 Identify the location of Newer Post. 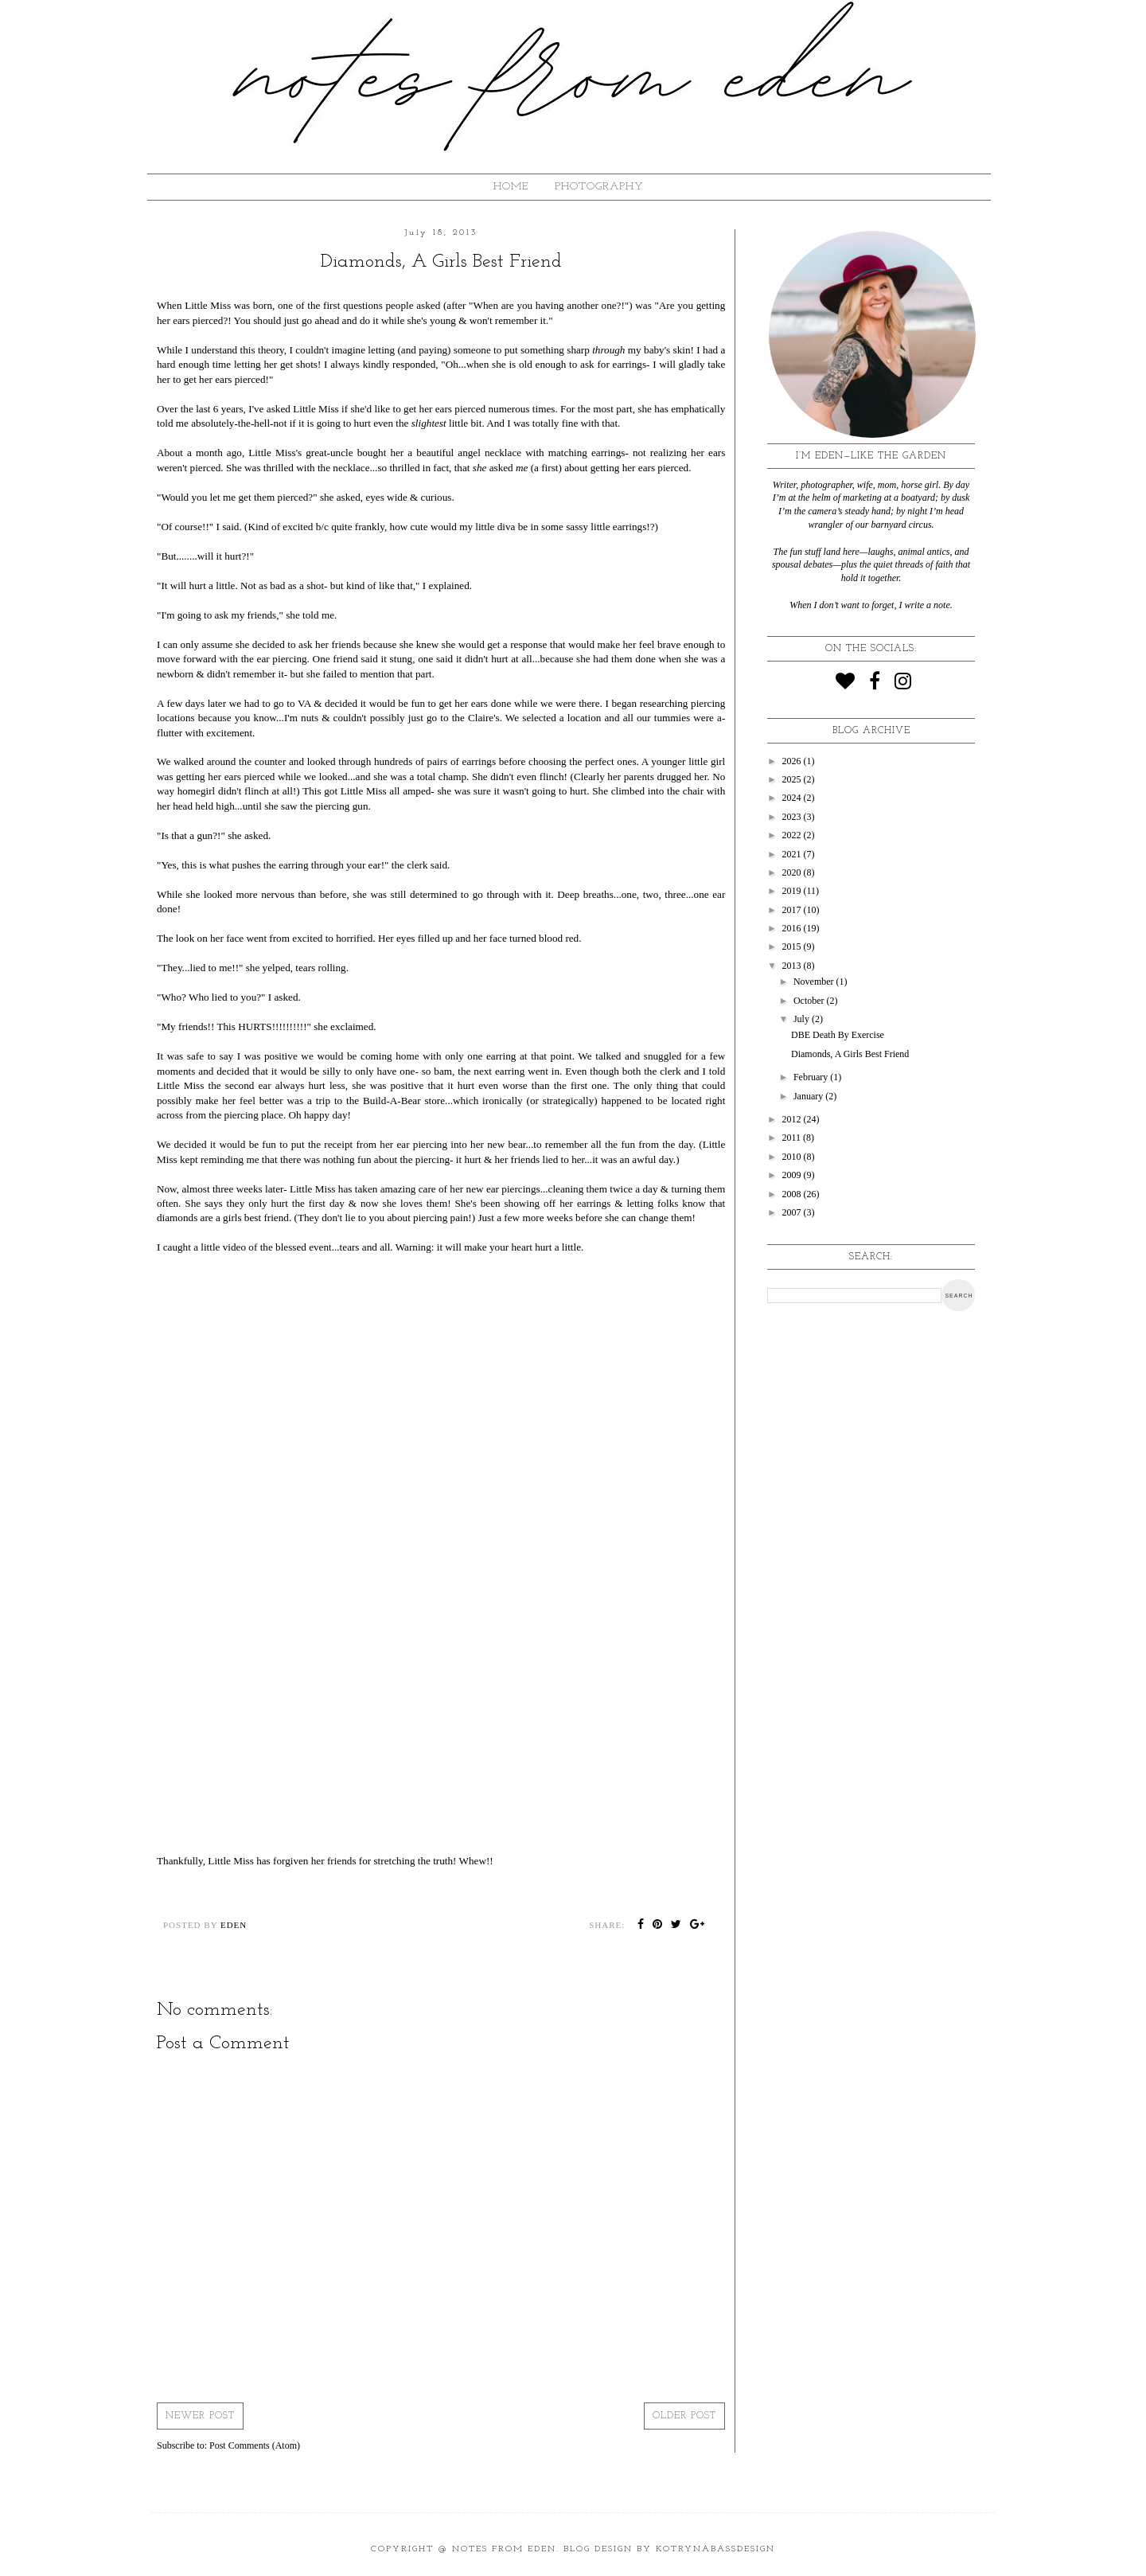
(200, 2416).